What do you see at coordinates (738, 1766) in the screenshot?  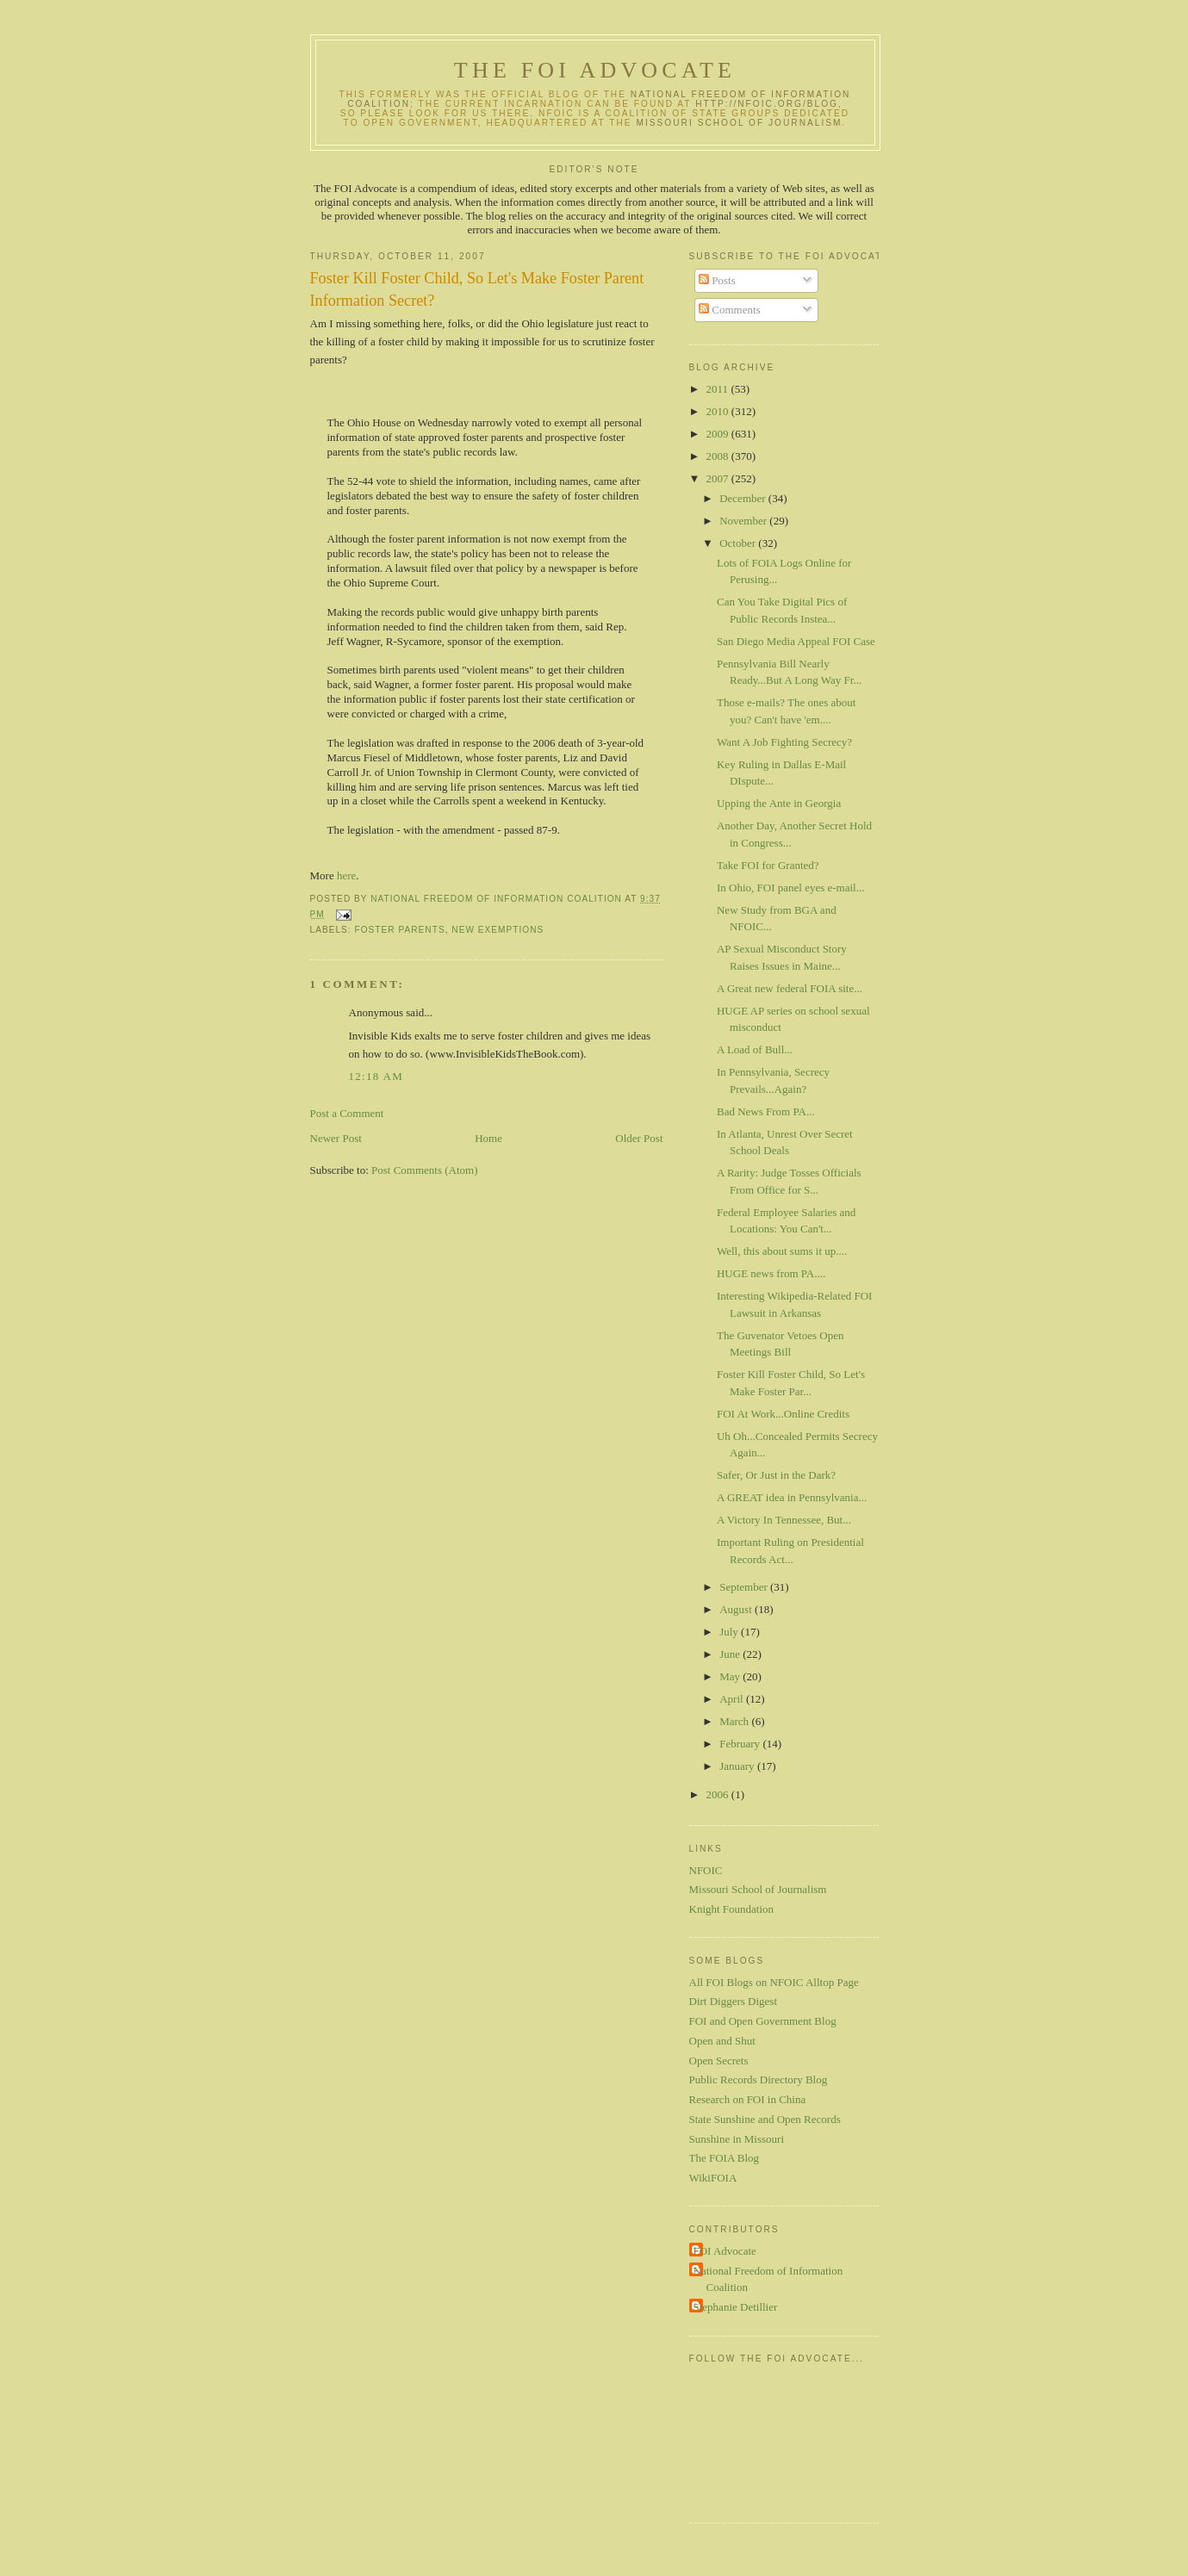 I see `January` at bounding box center [738, 1766].